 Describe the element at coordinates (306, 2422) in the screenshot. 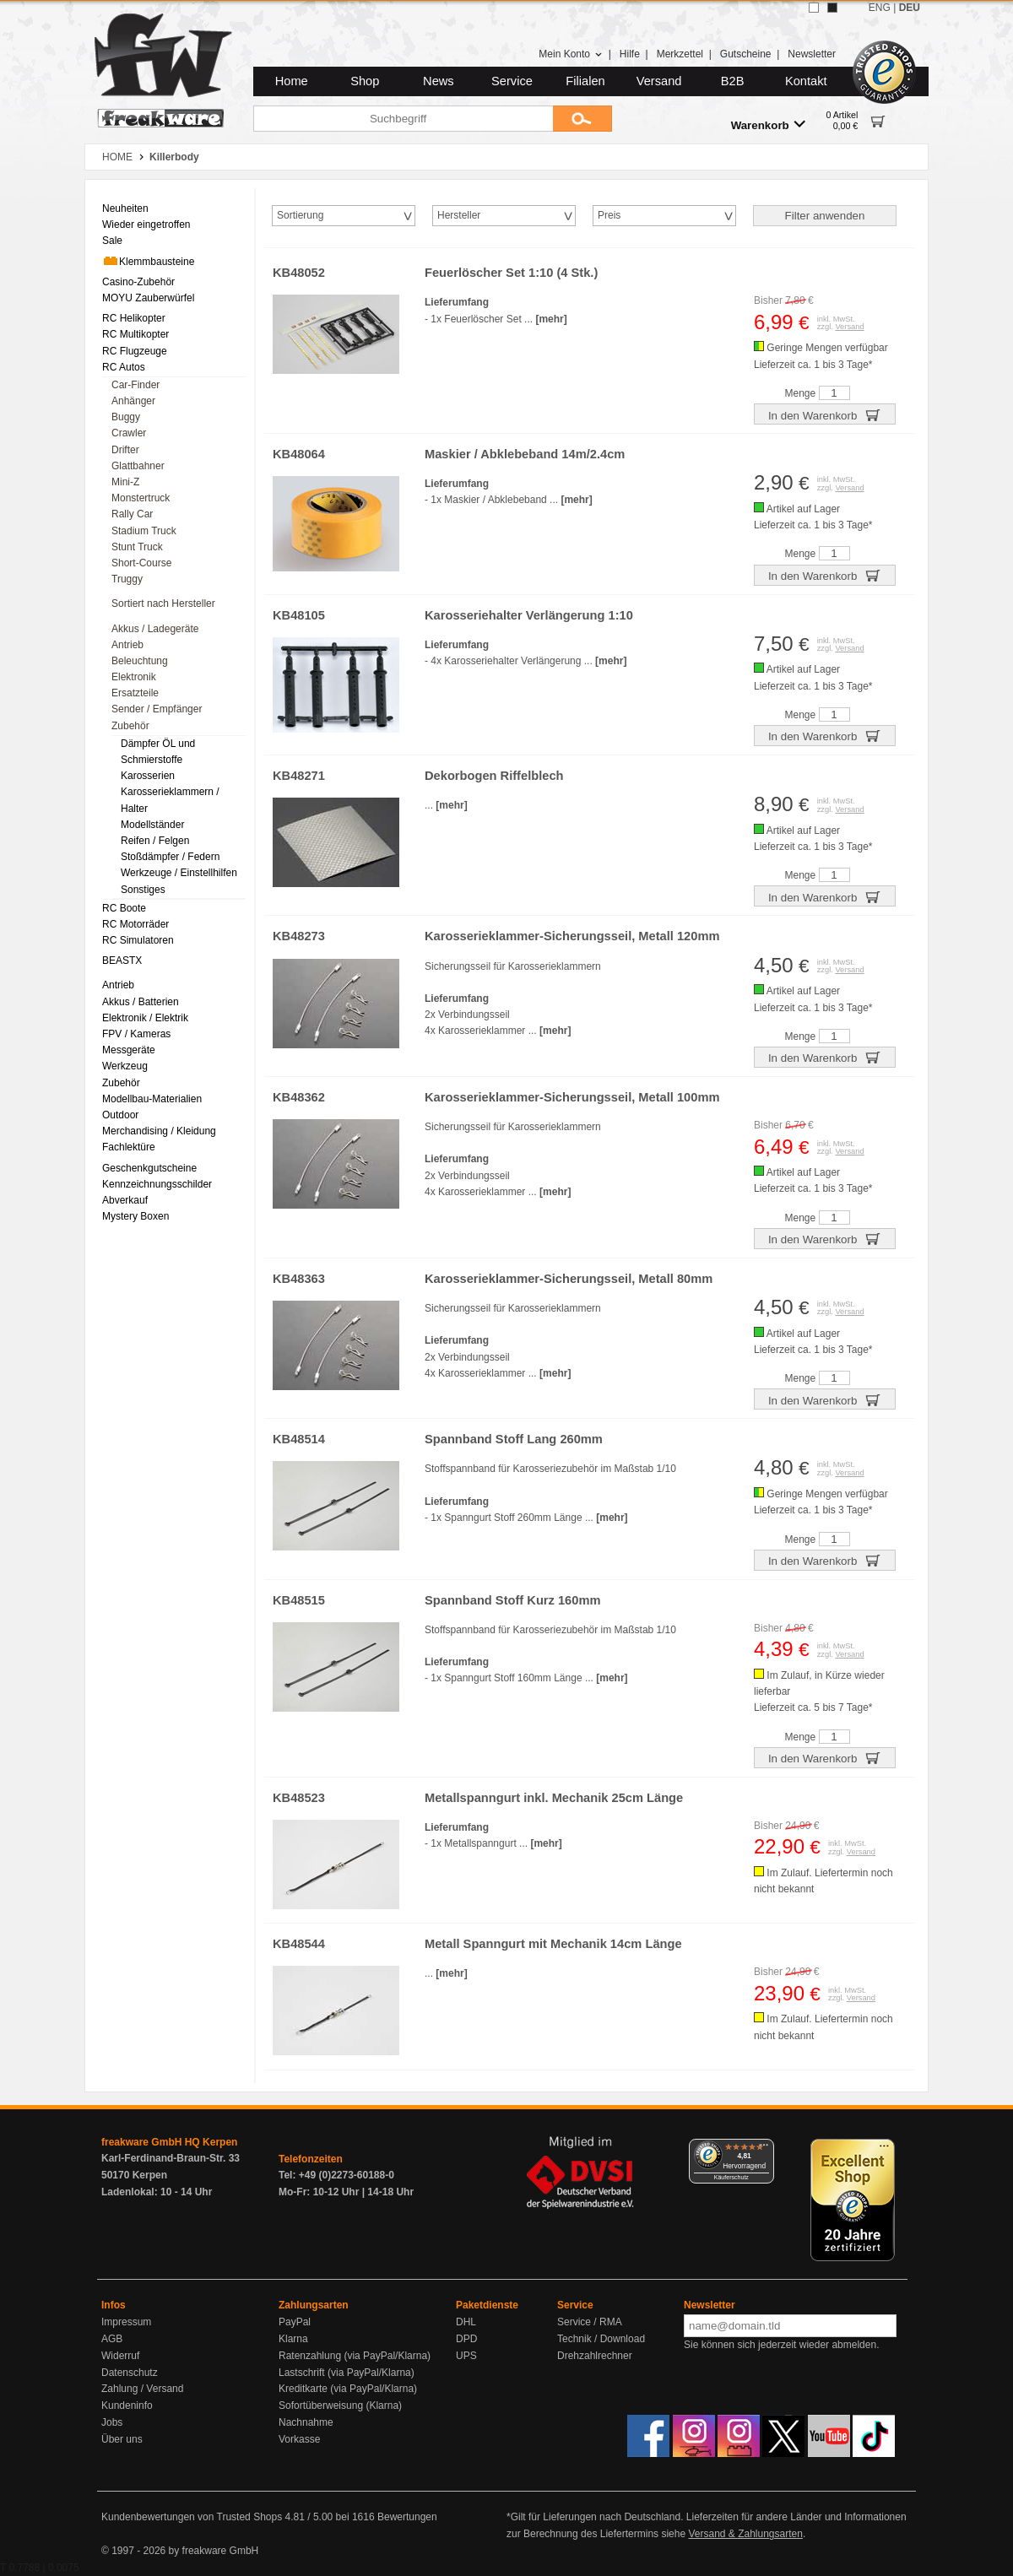

I see `Nachnahme` at that location.